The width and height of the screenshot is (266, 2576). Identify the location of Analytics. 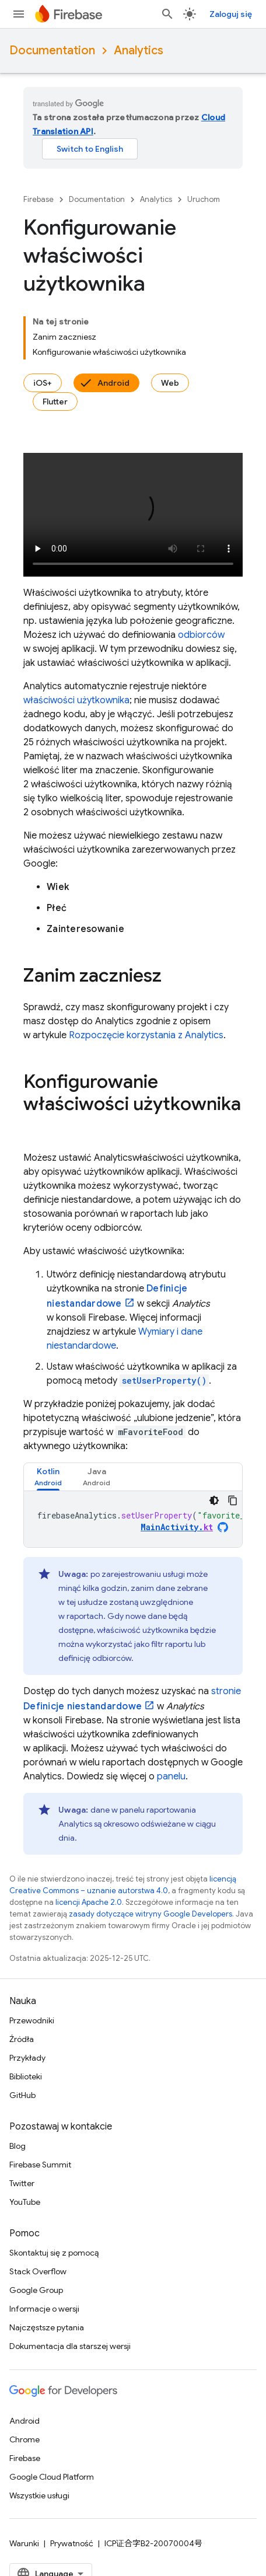
(138, 50).